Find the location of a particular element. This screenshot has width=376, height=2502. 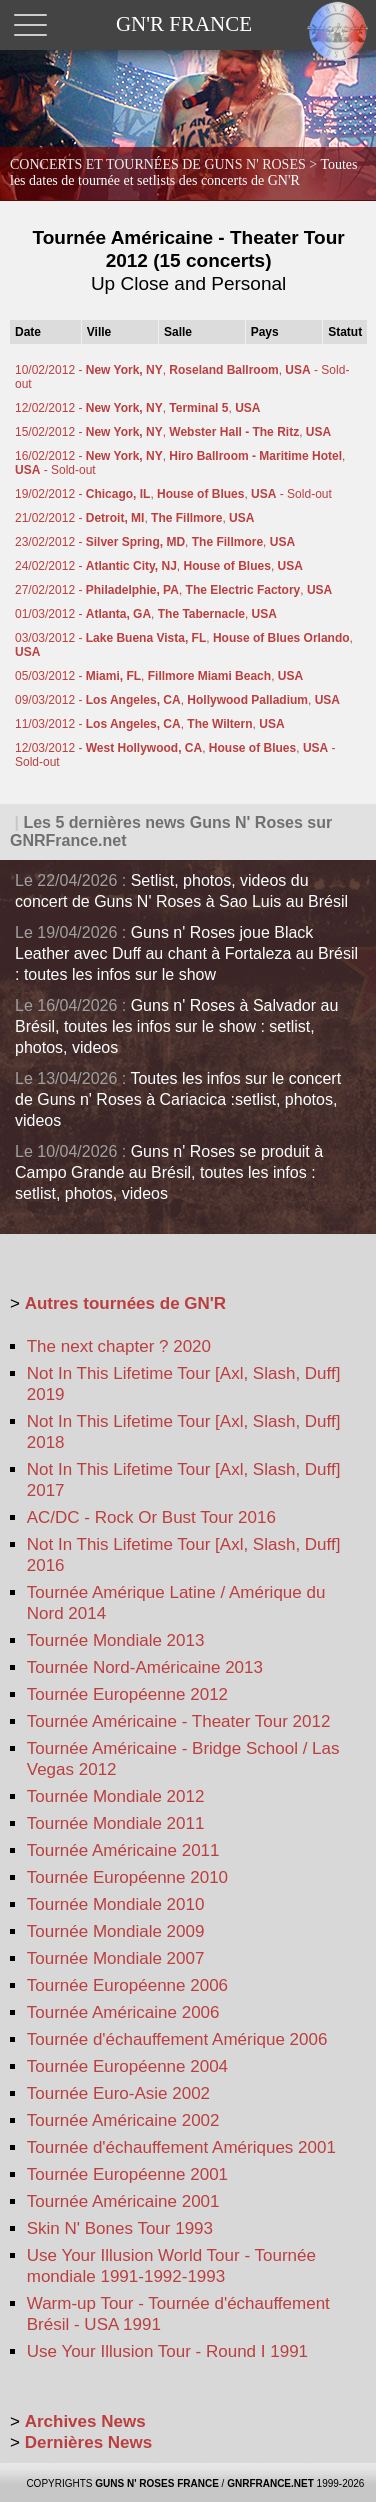

The next chapter ? 2020 is located at coordinates (119, 1346).